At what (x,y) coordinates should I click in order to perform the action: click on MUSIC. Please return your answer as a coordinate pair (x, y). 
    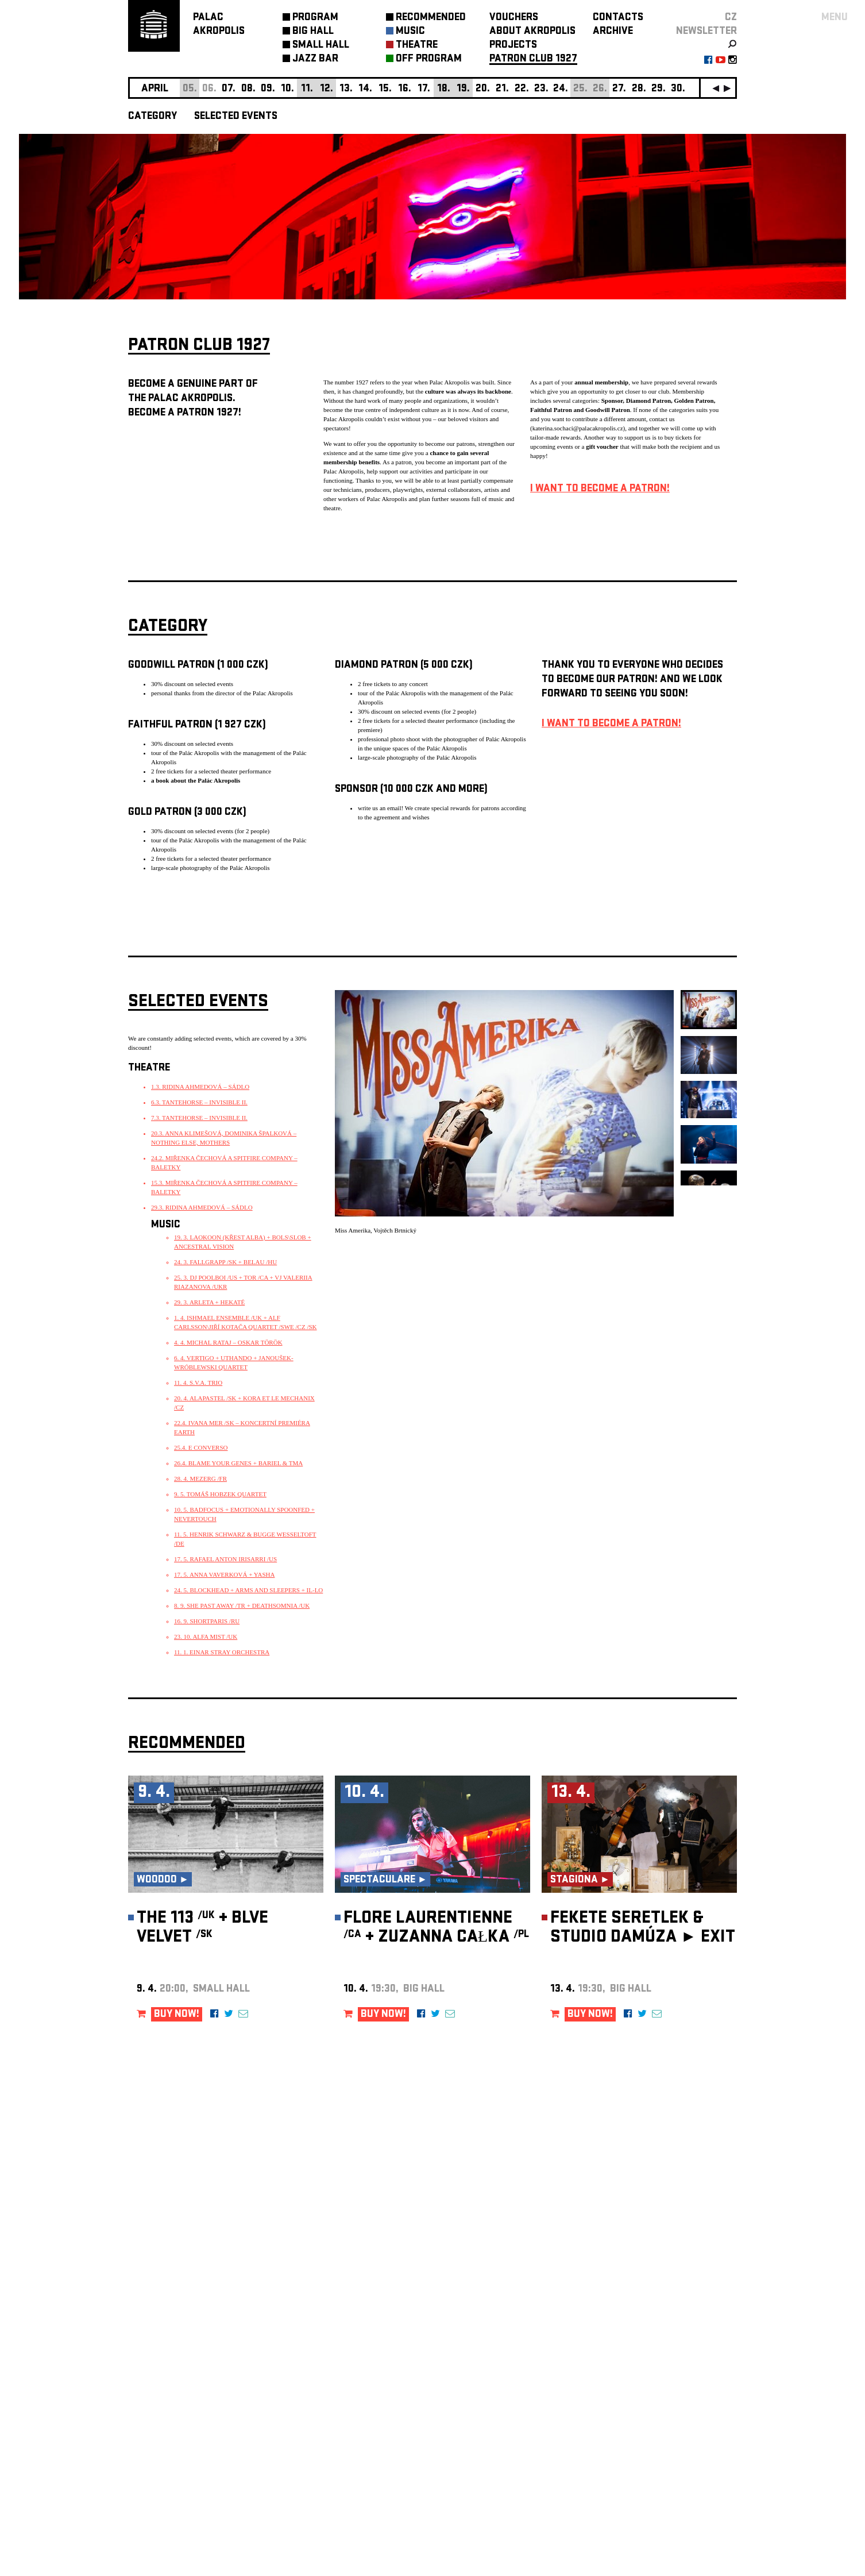
    Looking at the image, I should click on (410, 31).